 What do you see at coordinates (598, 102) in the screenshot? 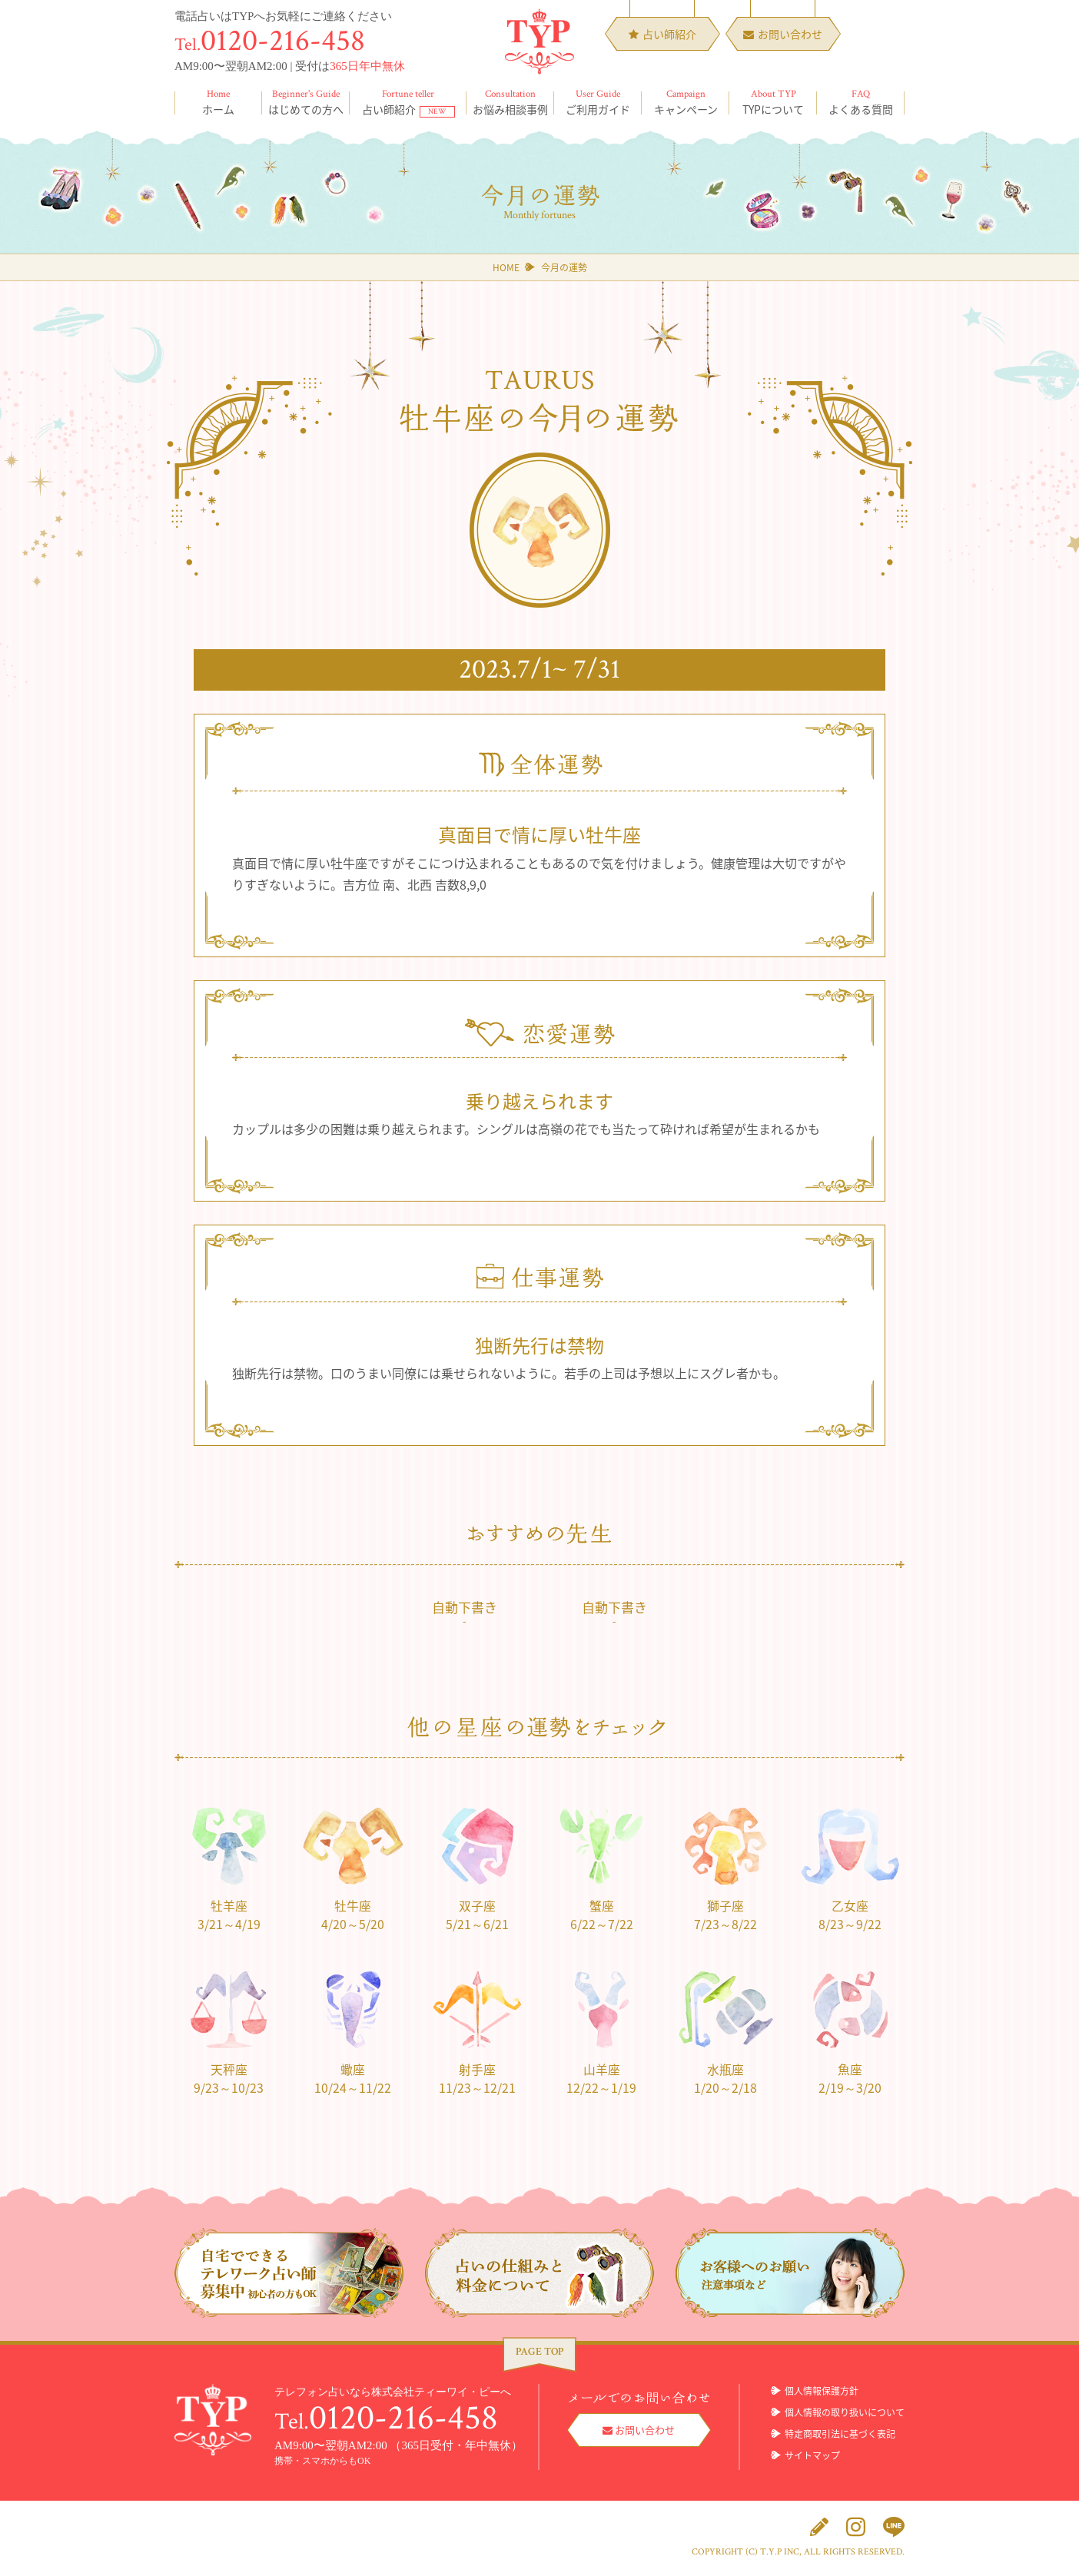
I see `ご利用ガイド` at bounding box center [598, 102].